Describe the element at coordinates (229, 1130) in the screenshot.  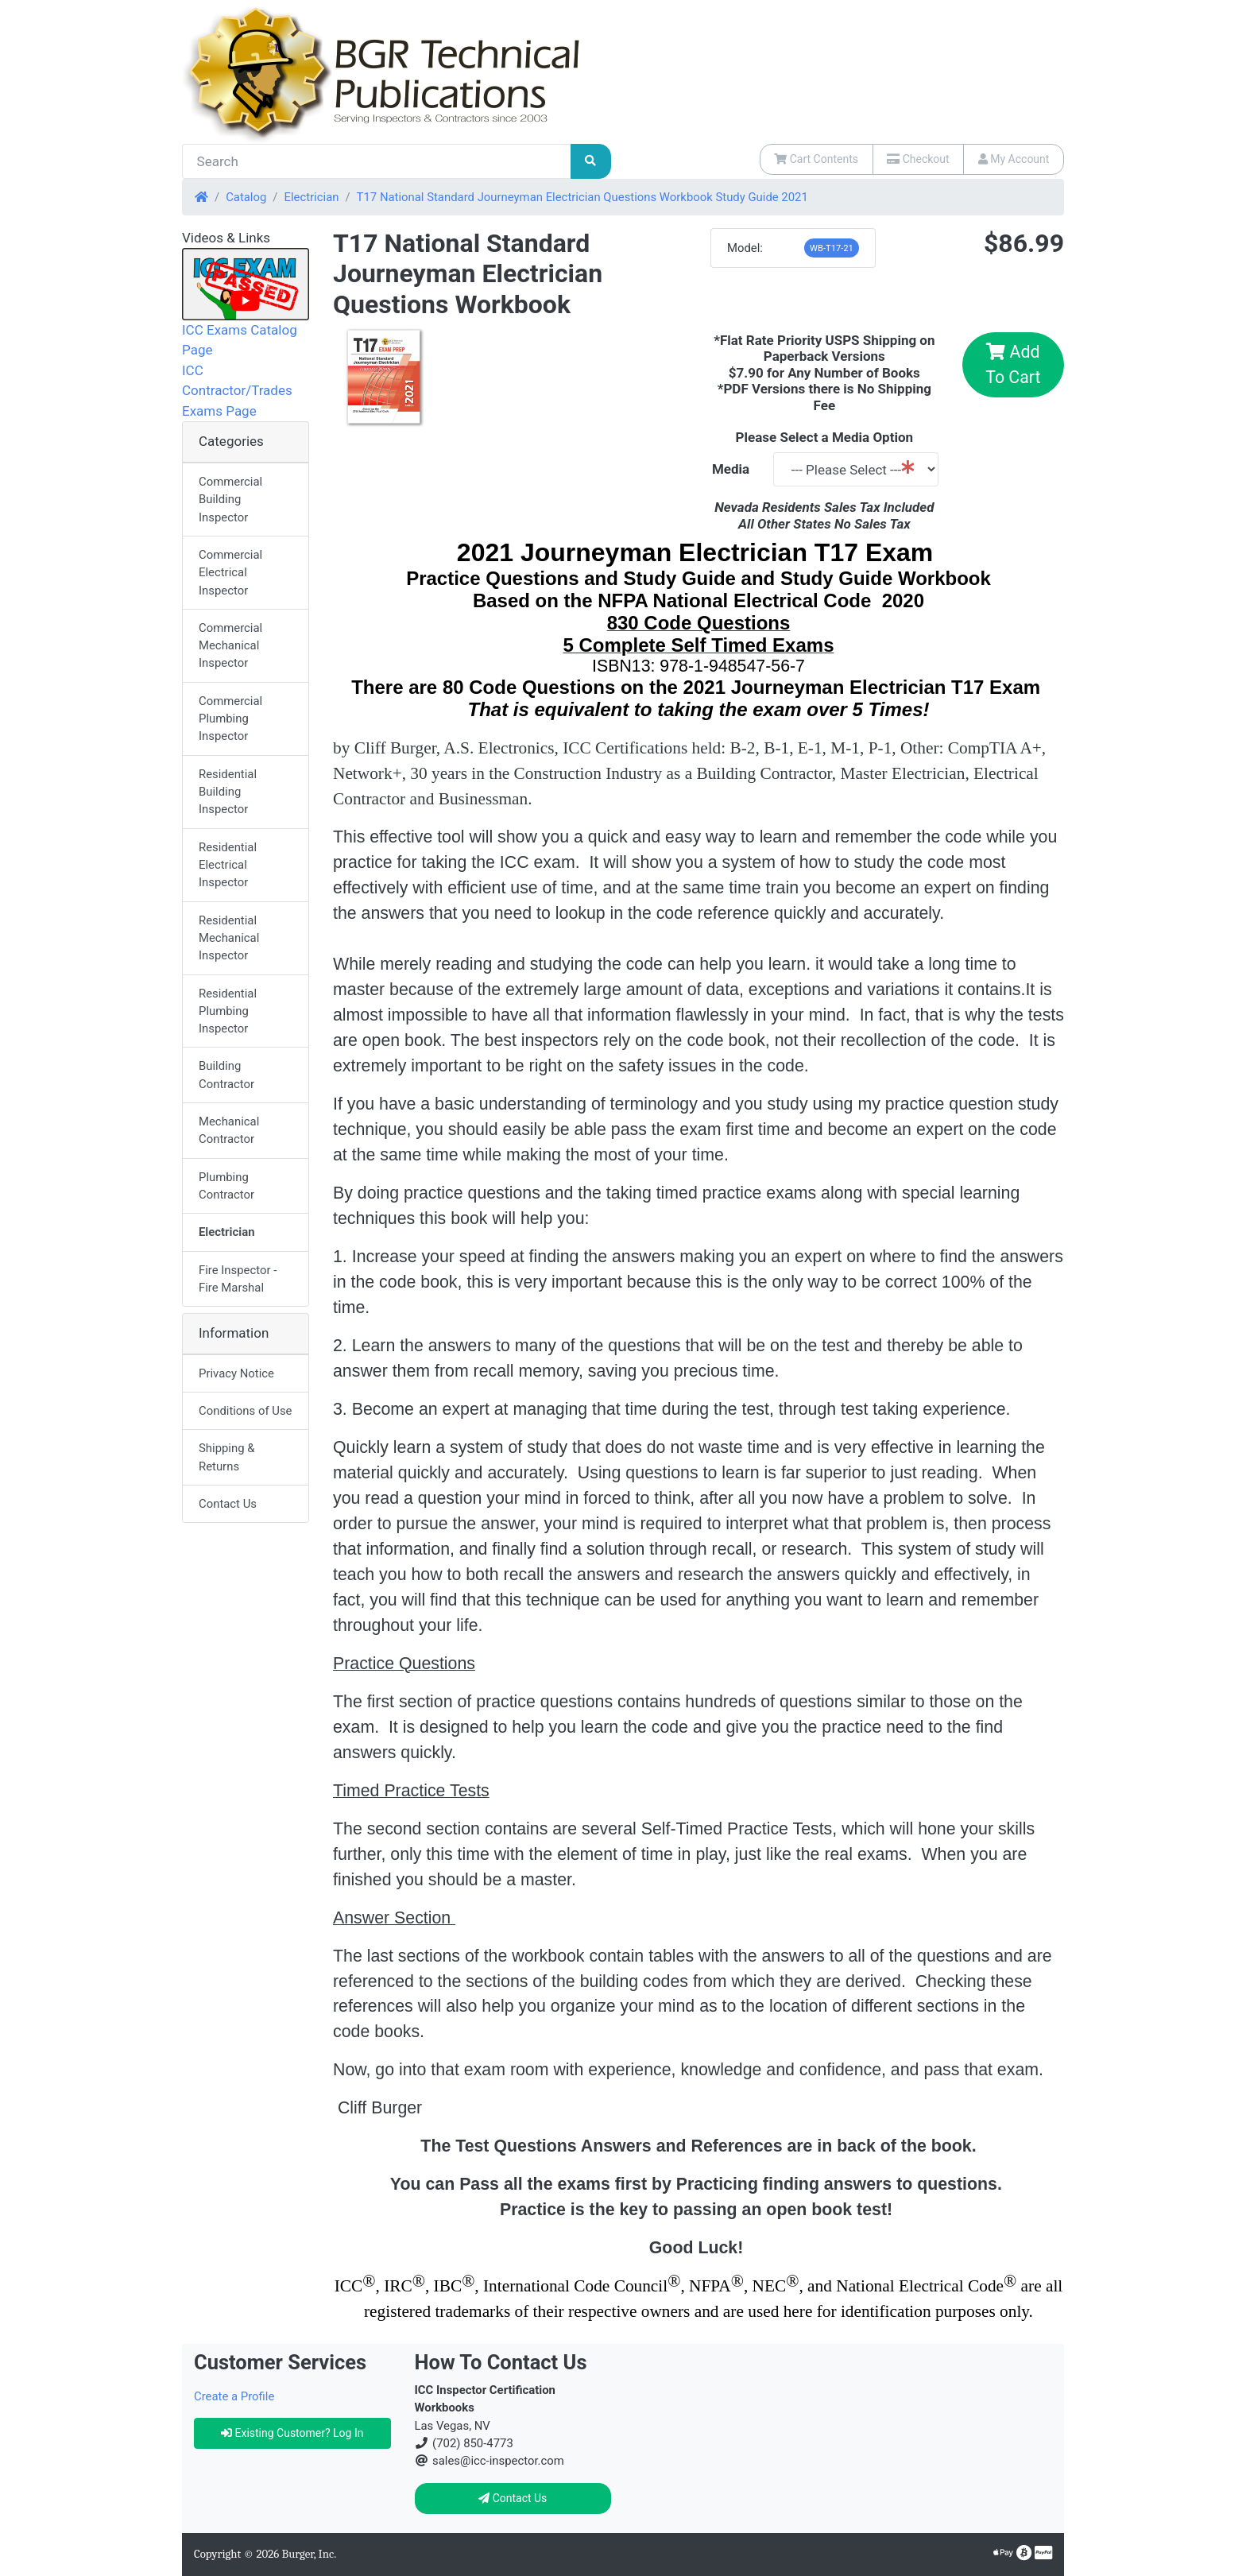
I see `Mechanical Contractor` at that location.